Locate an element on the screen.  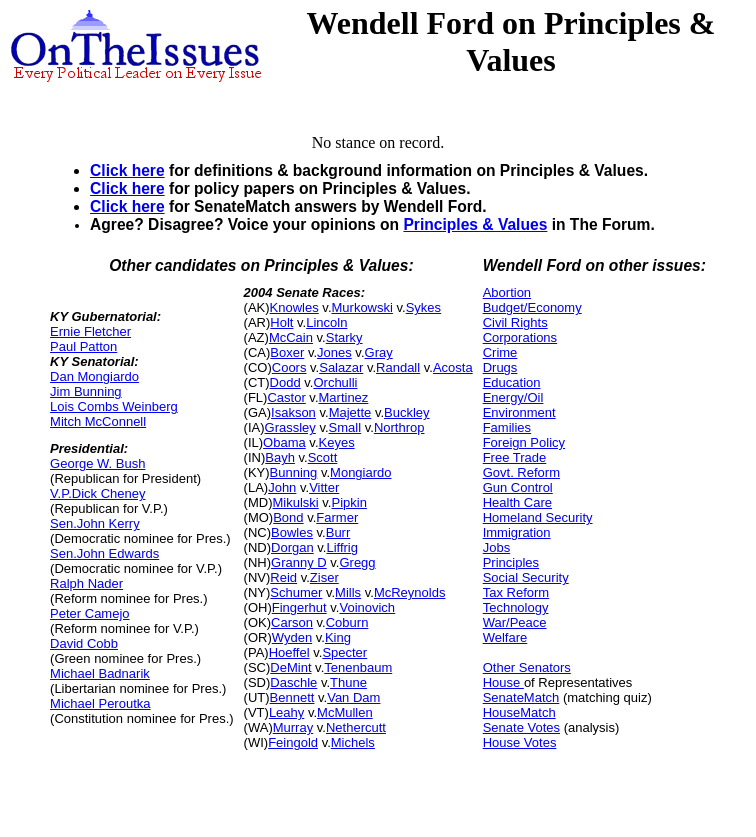
Grassley is located at coordinates (290, 427).